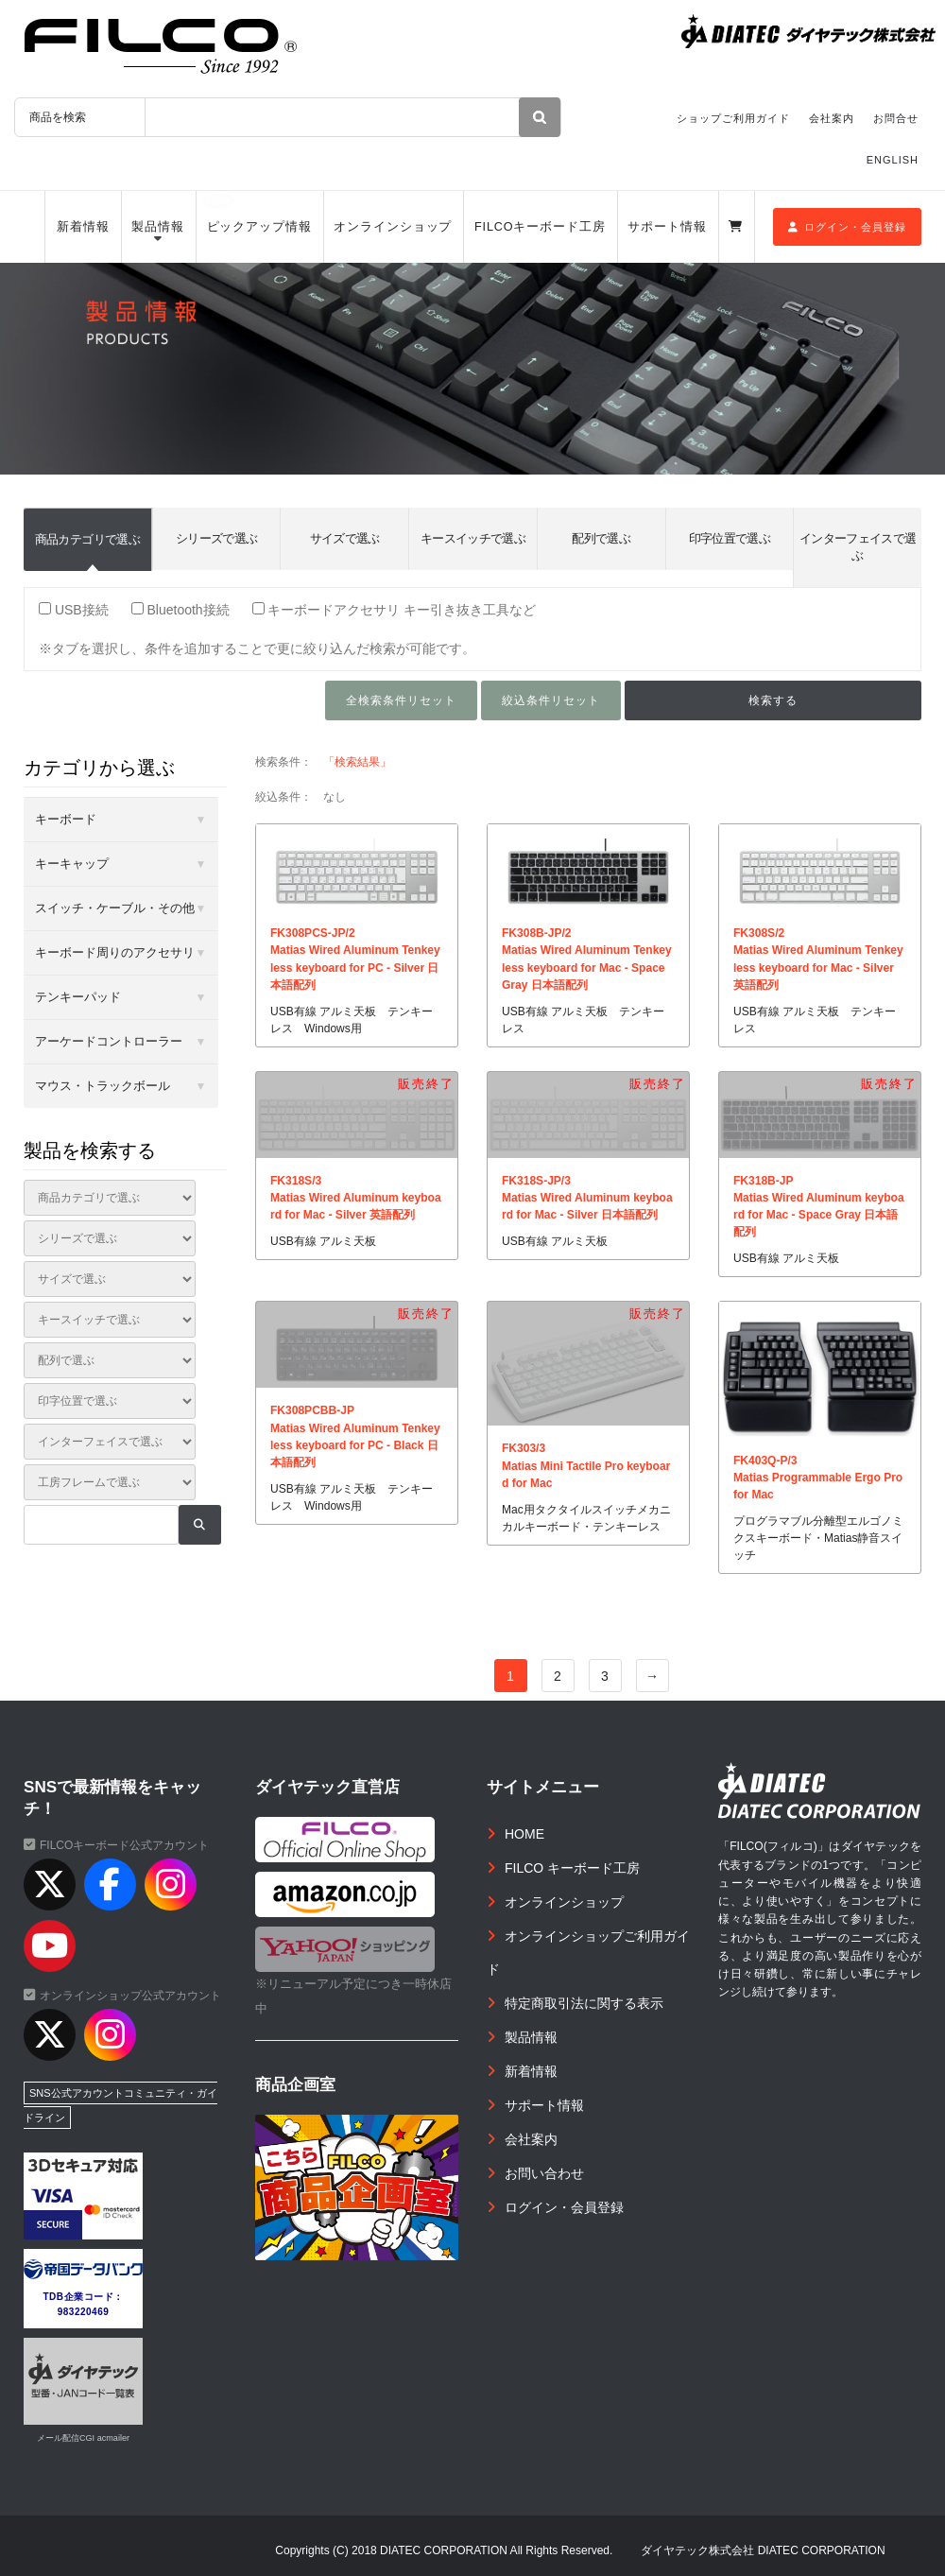  I want to click on インターフェイスで選ぶ [tab], so click(858, 546).